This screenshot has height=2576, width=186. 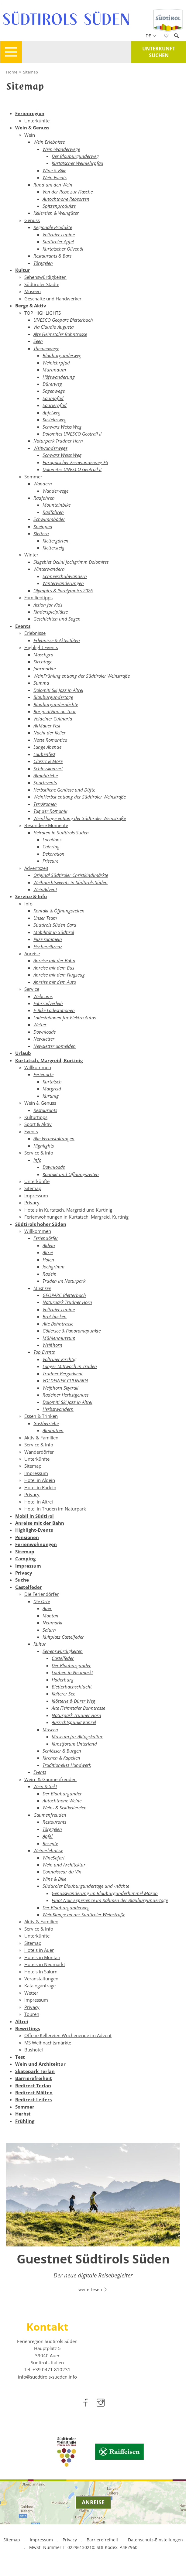 I want to click on Saurierpfad, so click(x=55, y=405).